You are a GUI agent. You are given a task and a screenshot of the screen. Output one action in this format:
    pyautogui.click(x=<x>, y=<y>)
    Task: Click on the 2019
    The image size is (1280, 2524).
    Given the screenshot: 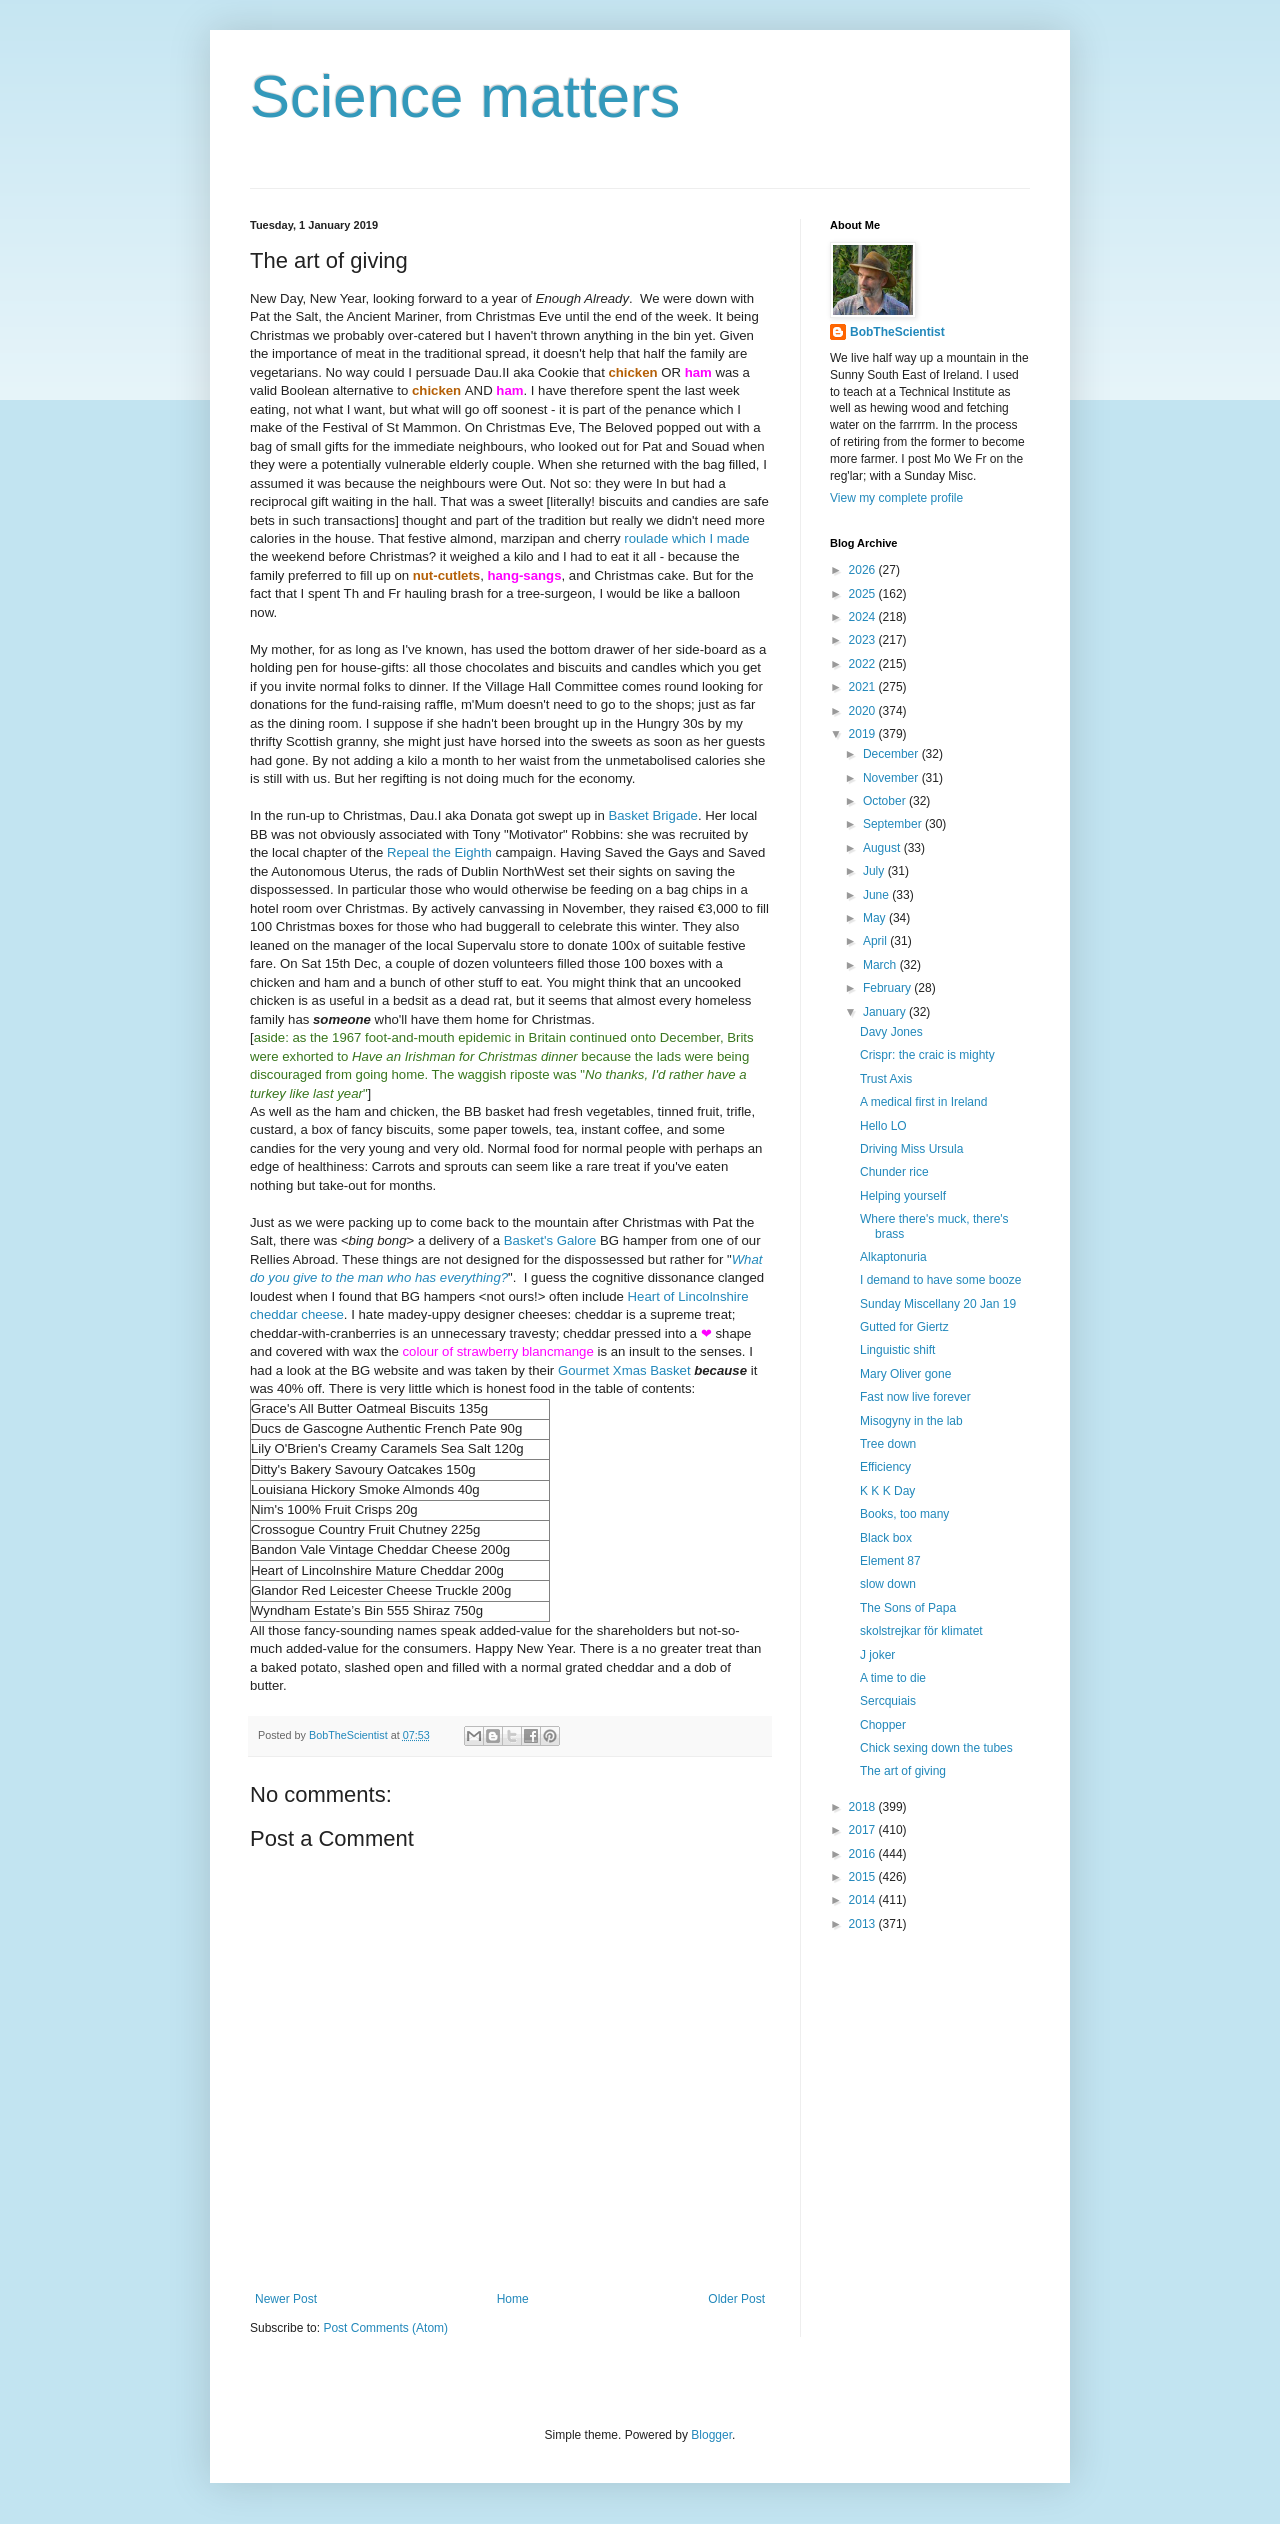 What is the action you would take?
    pyautogui.click(x=864, y=734)
    